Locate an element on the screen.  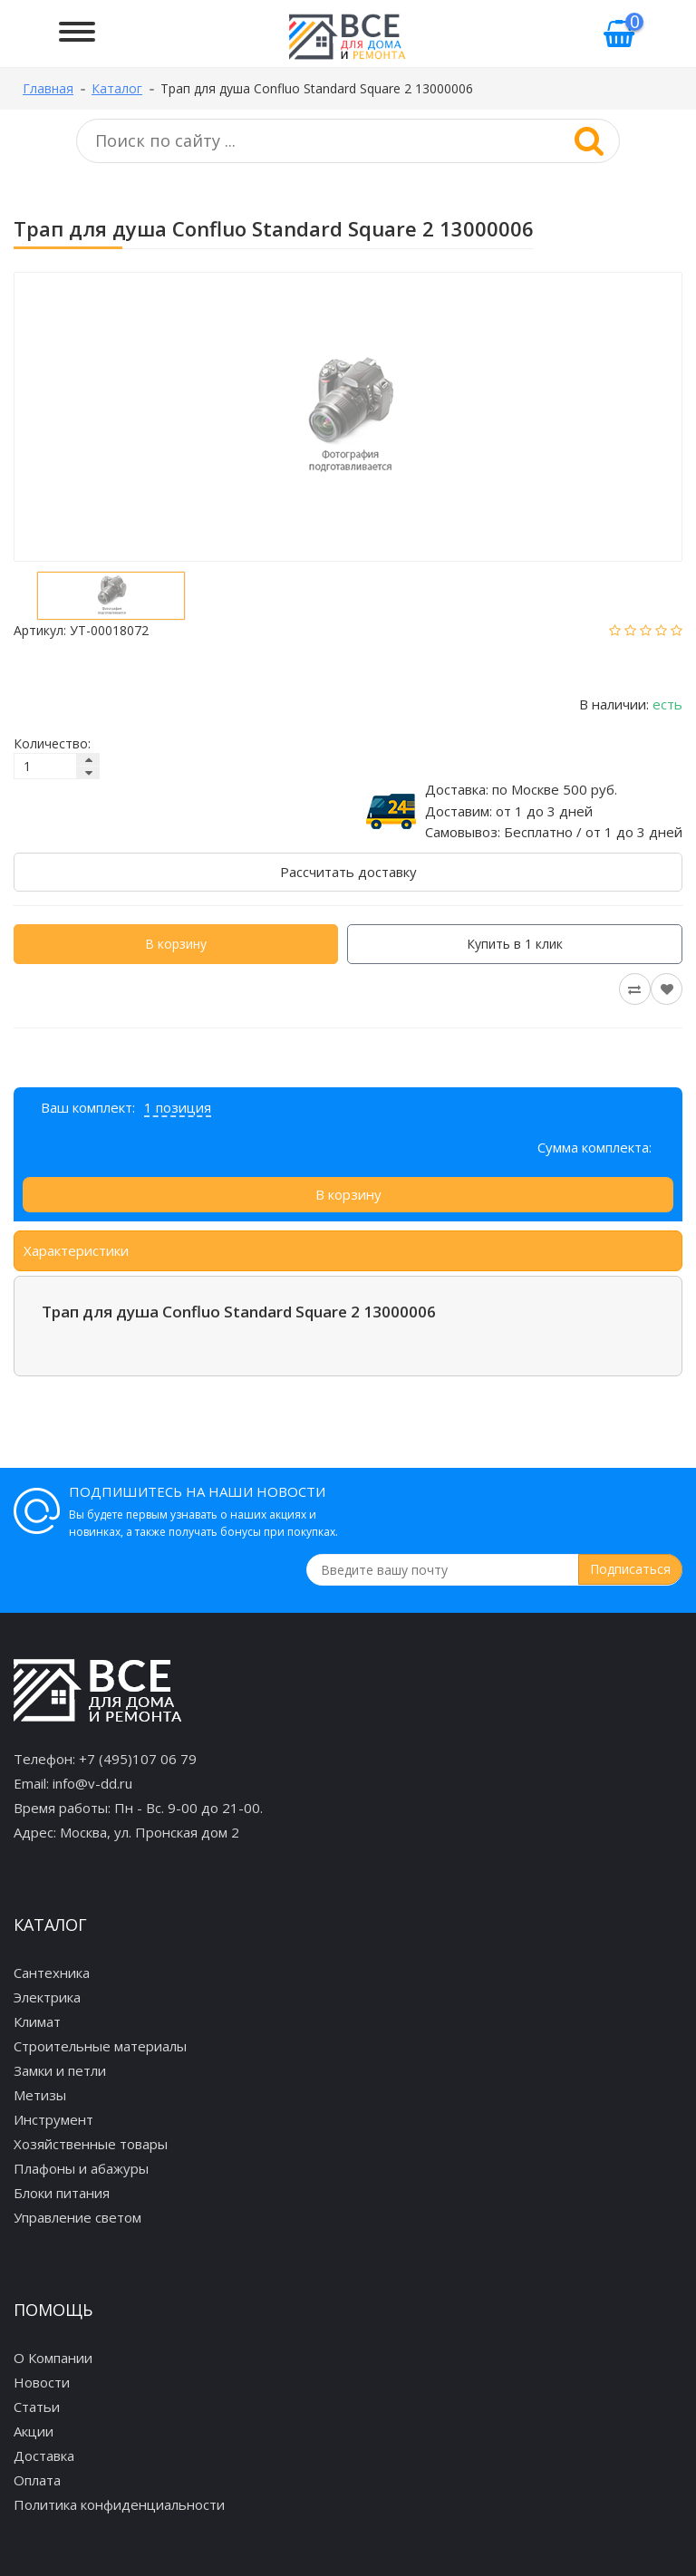
О Компании is located at coordinates (53, 2358).